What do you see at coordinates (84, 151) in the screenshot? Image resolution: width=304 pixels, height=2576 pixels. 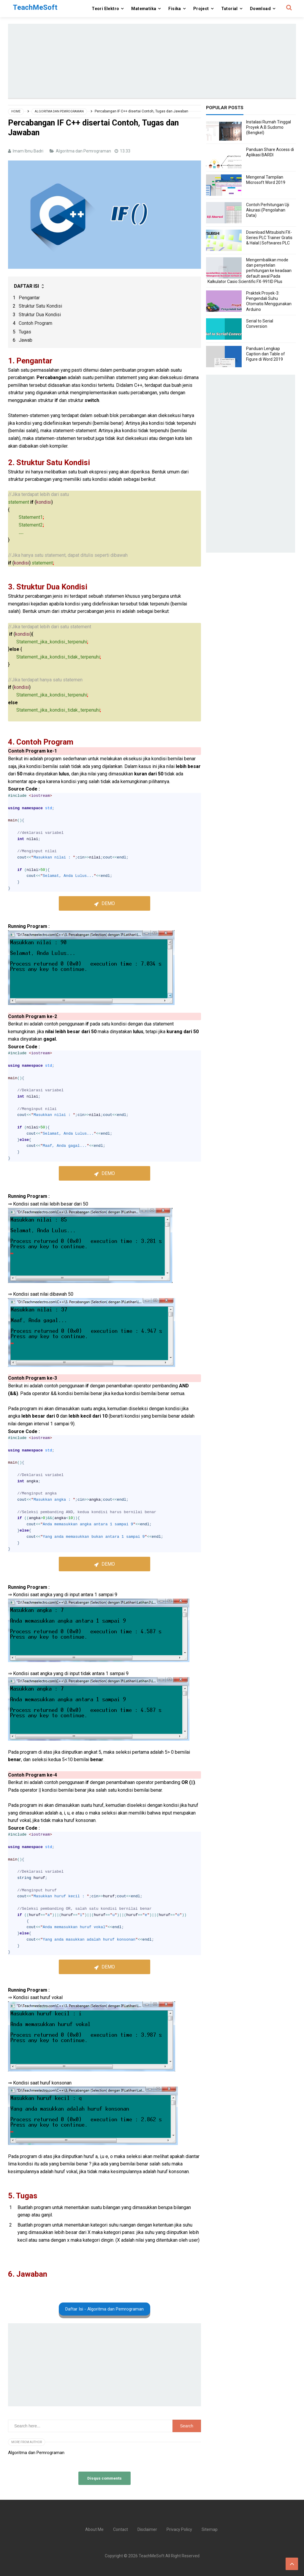 I see `Algoritma dan Pemrograman` at bounding box center [84, 151].